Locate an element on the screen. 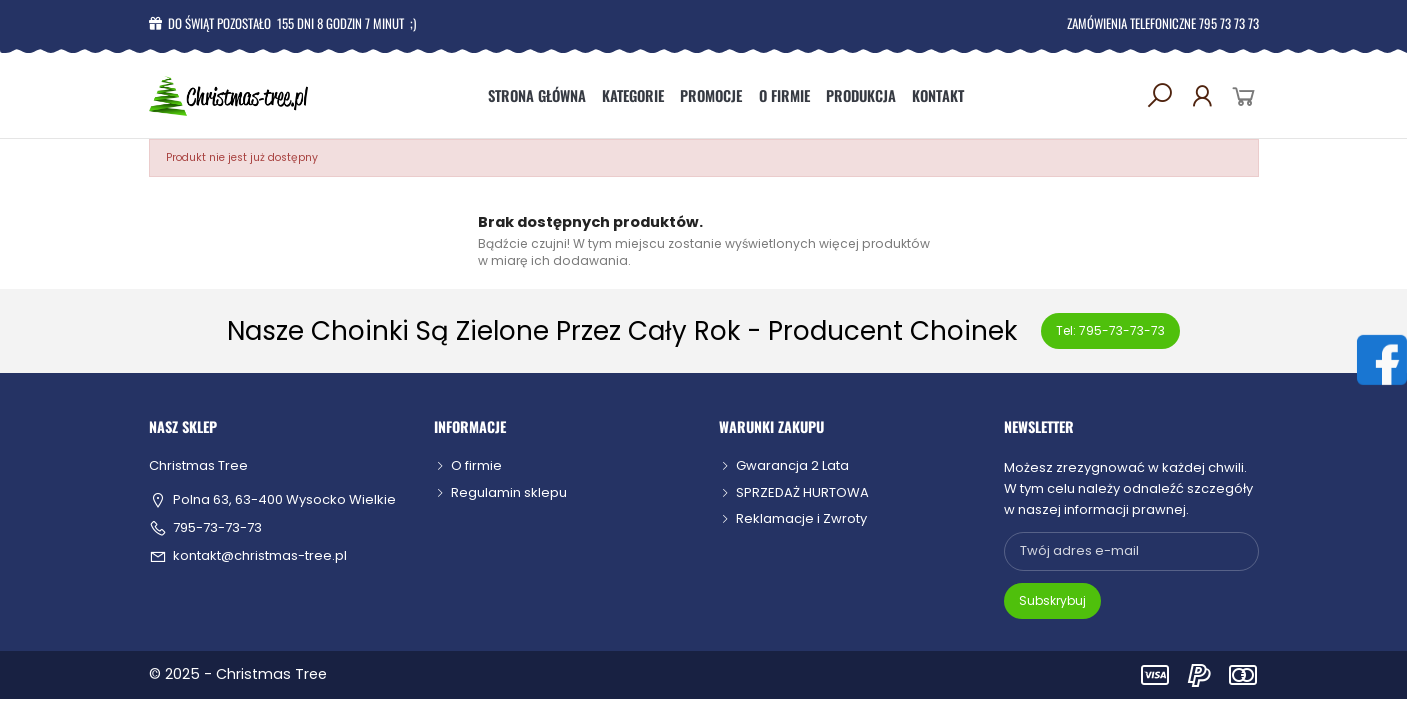 The image size is (1407, 720). Gwarancja 2 Lata is located at coordinates (792, 465).